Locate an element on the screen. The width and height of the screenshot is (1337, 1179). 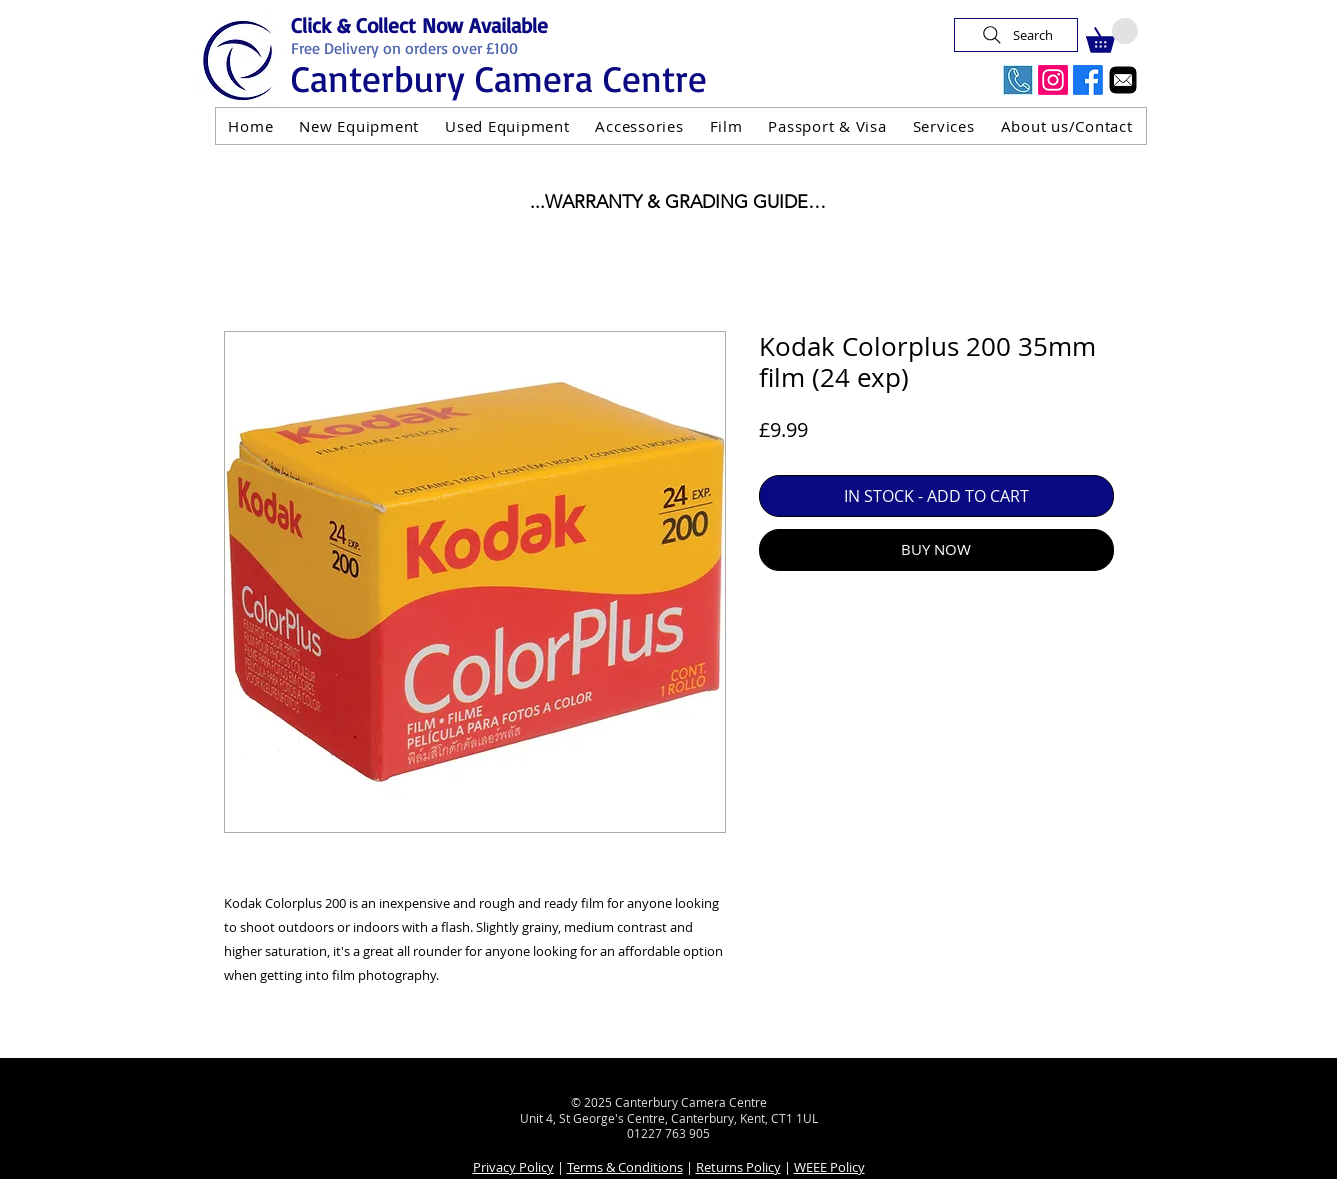
[Call Us Now] is located at coordinates (1018, 80).